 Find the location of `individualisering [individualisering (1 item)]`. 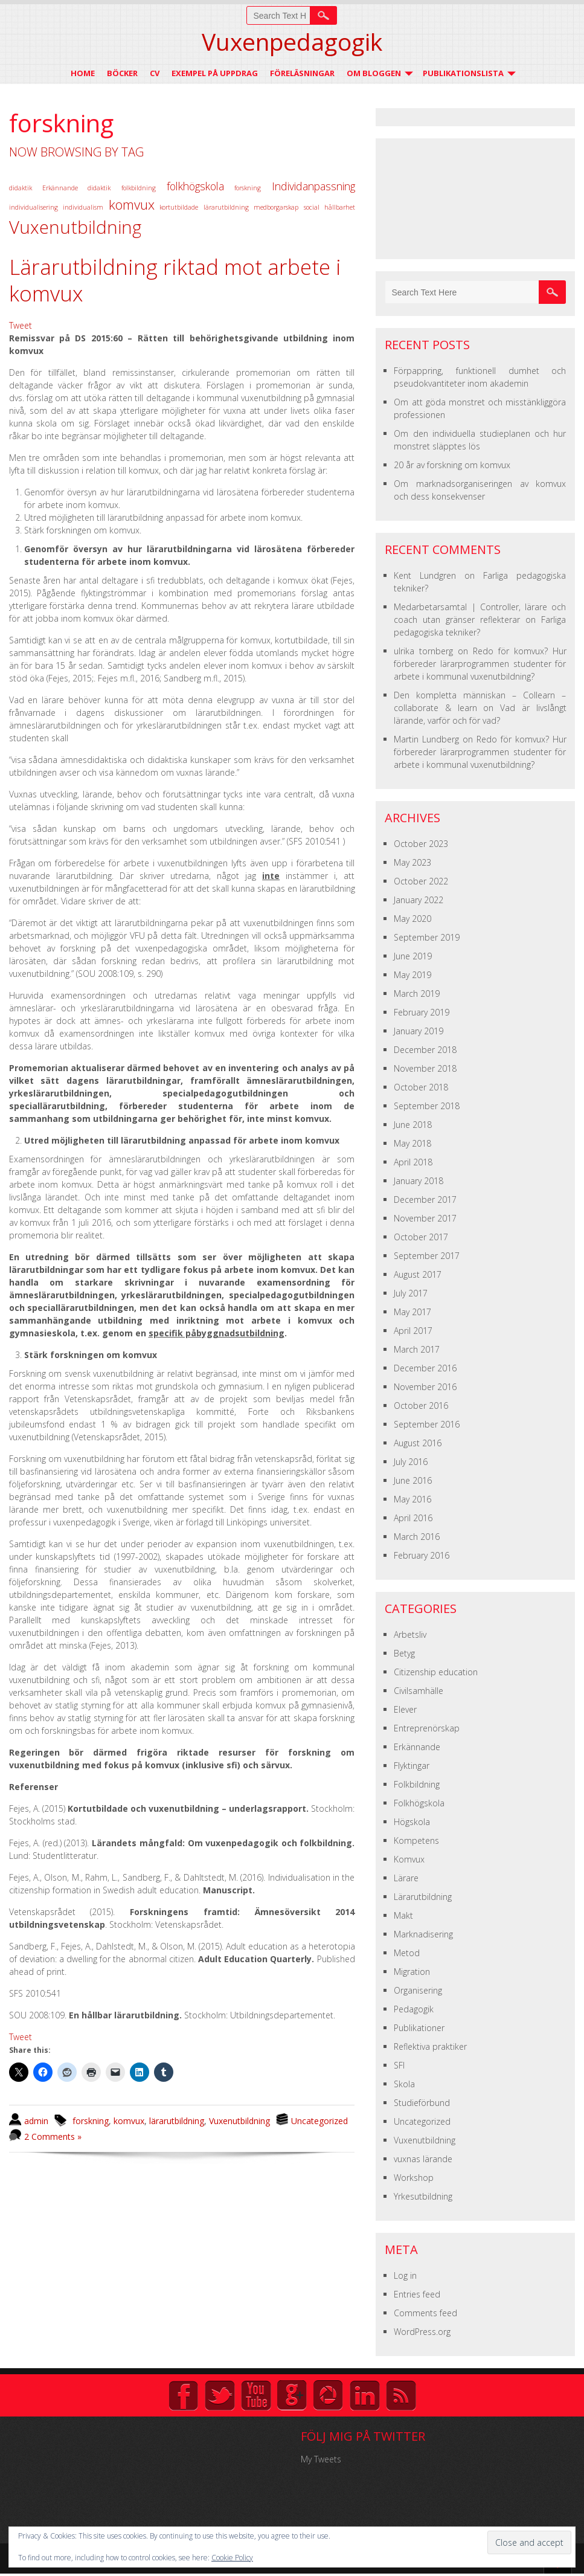

individualisering [individualisering (1 item)] is located at coordinates (33, 207).